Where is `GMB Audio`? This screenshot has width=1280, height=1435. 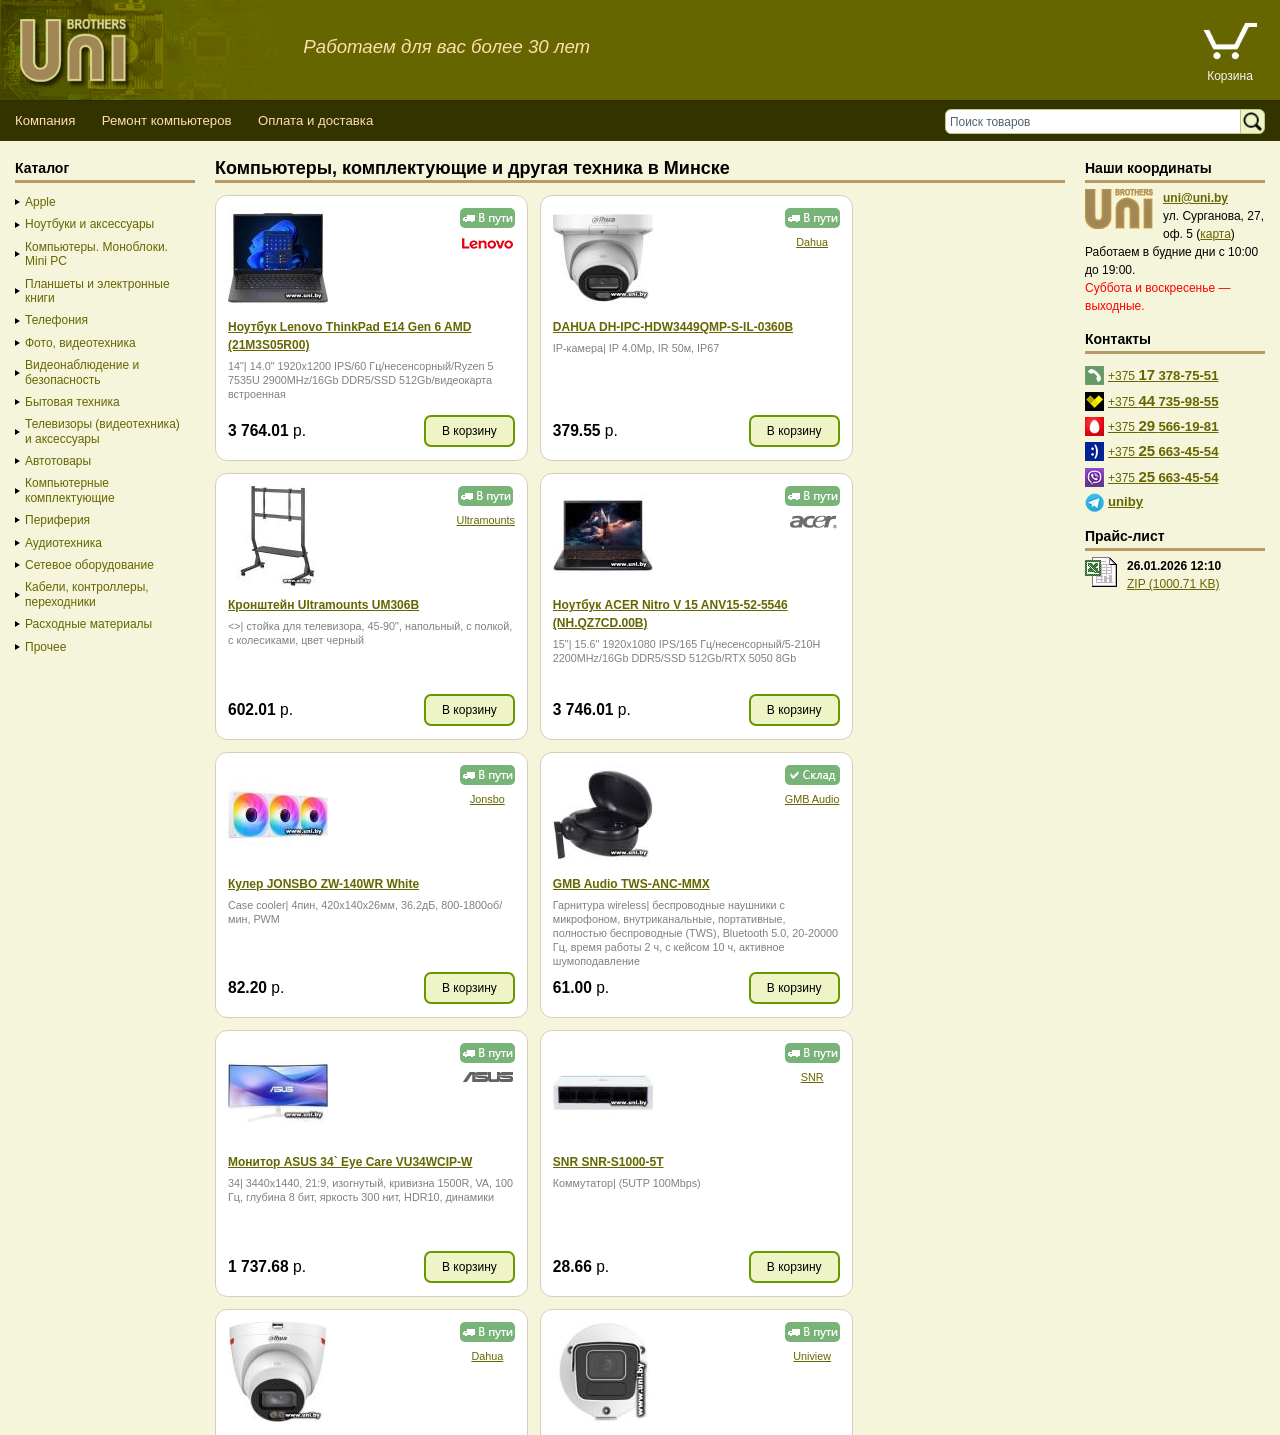
GMB Audio is located at coordinates (1024, 520).